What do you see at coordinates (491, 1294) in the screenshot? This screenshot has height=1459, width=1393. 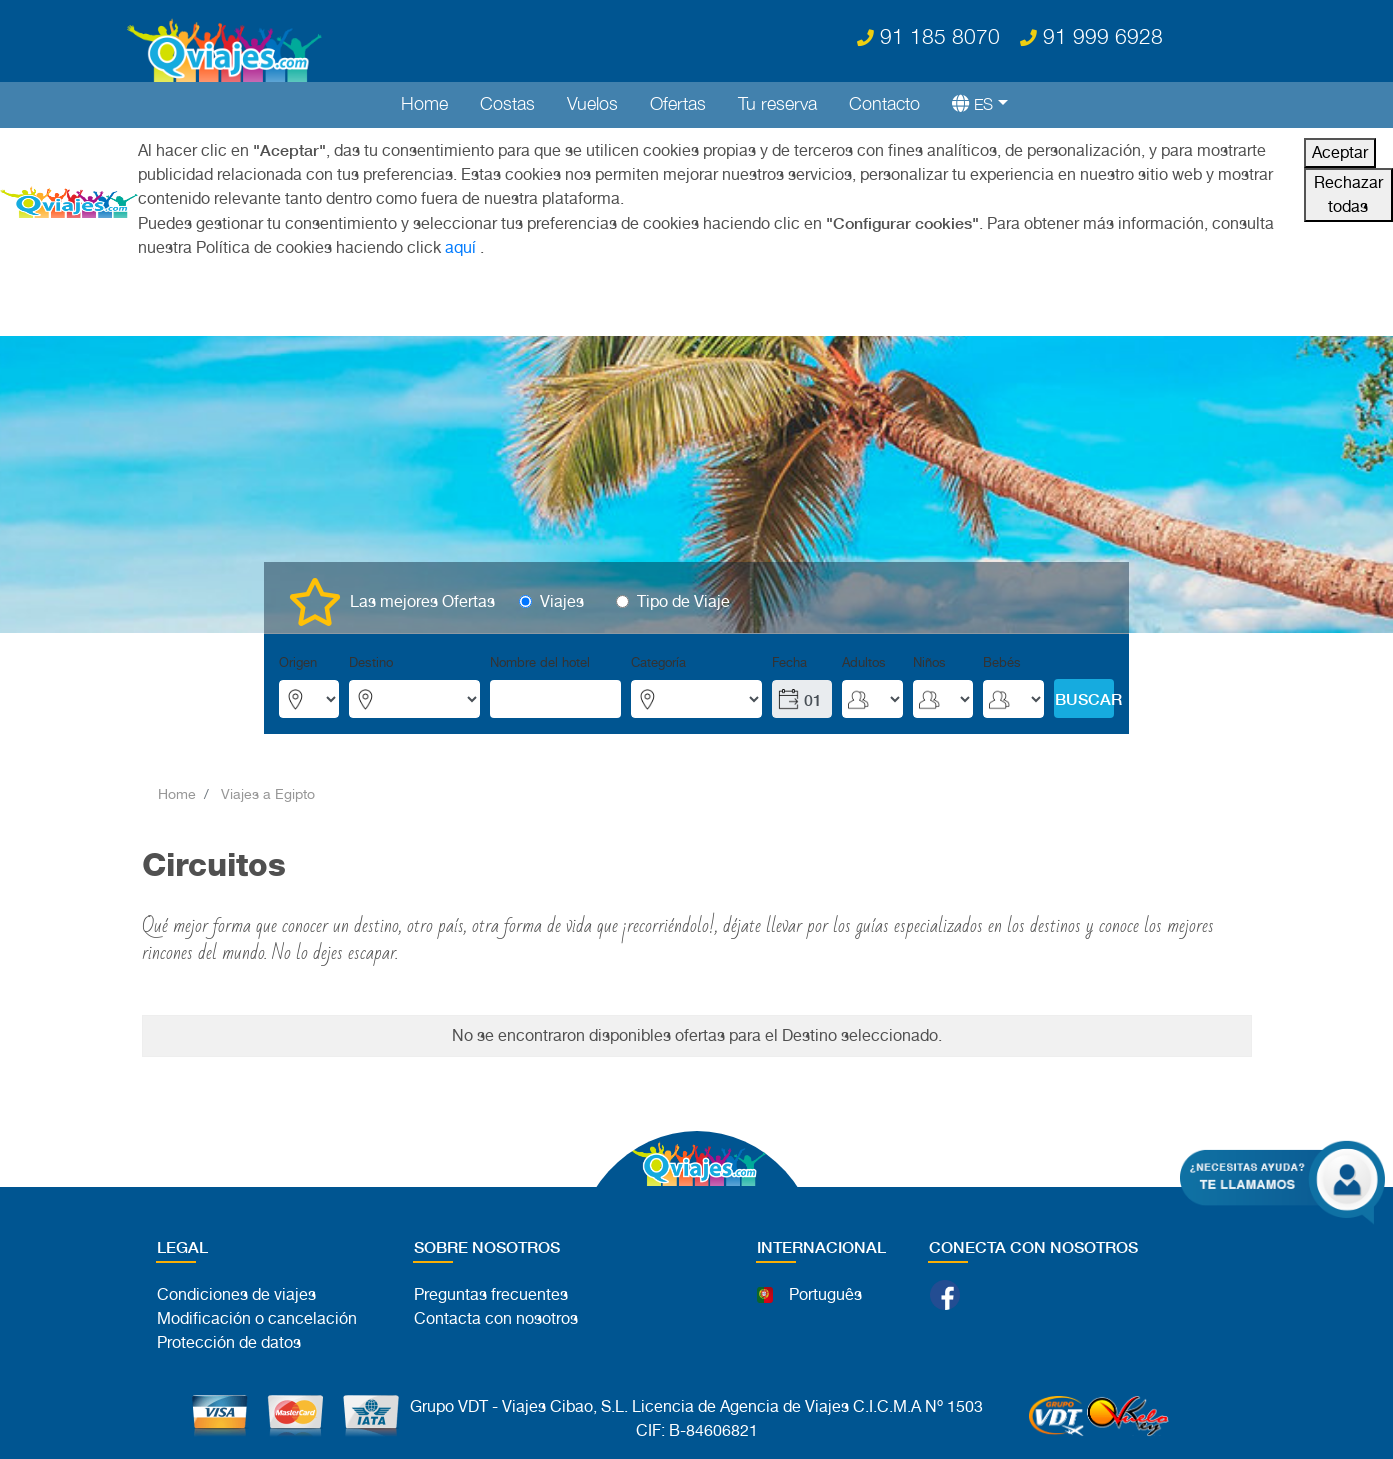 I see `Preguntas frecuentes` at bounding box center [491, 1294].